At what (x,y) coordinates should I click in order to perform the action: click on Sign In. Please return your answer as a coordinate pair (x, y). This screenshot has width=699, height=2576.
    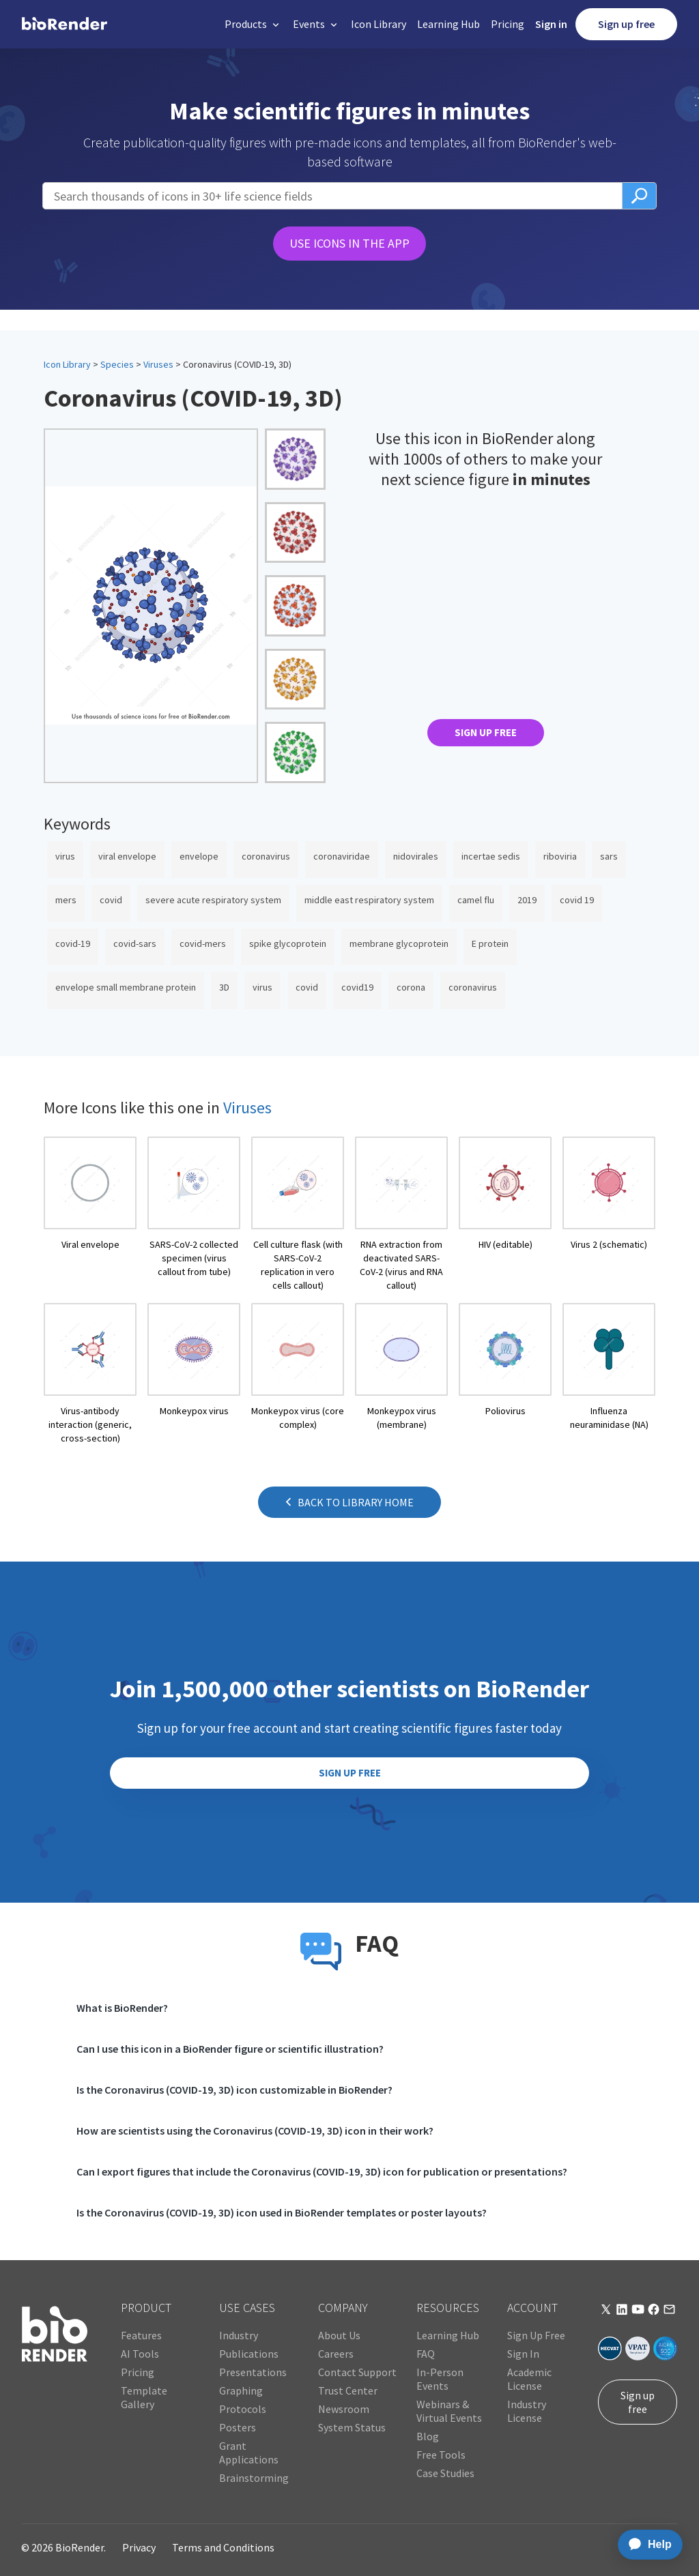
    Looking at the image, I should click on (523, 2353).